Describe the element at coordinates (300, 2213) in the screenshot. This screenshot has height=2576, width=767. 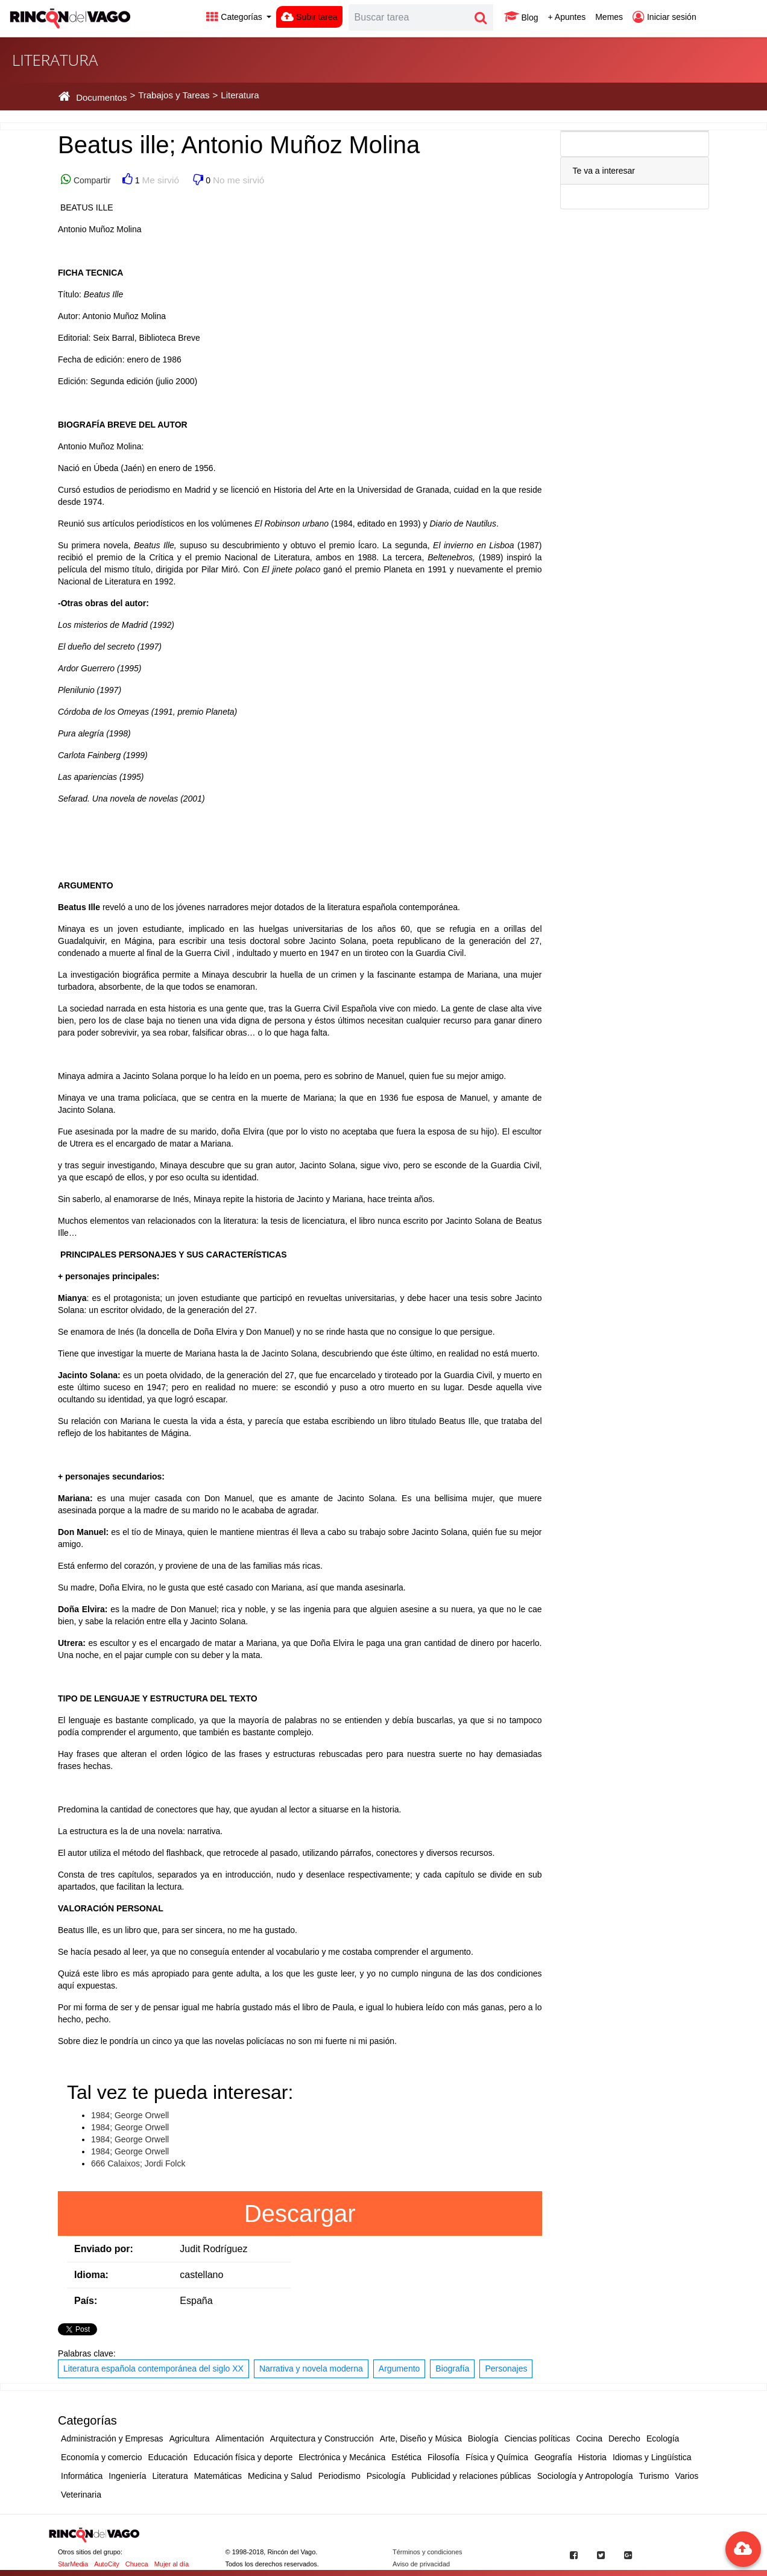
I see `Descargar` at that location.